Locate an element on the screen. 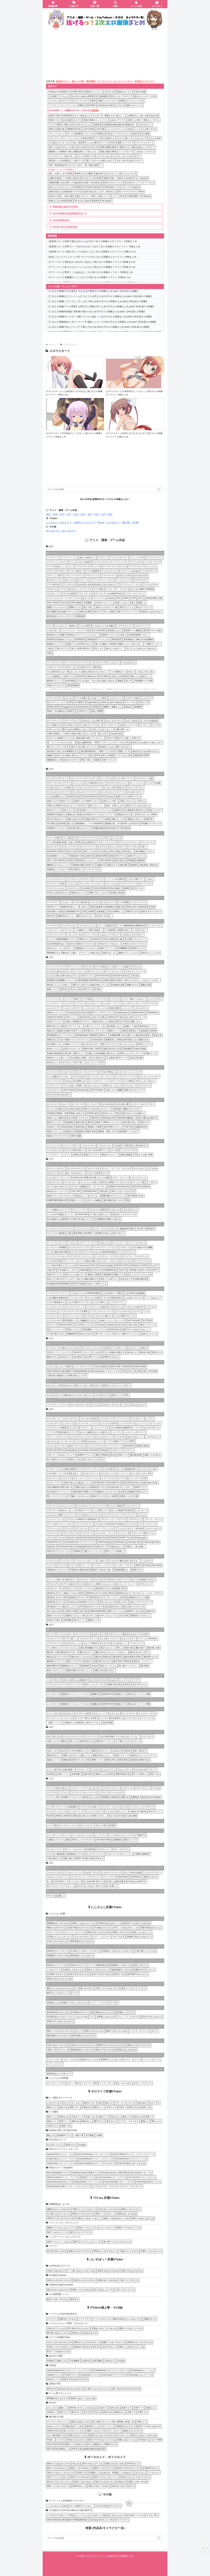  神達に拾われた男 is located at coordinates (75, 819).